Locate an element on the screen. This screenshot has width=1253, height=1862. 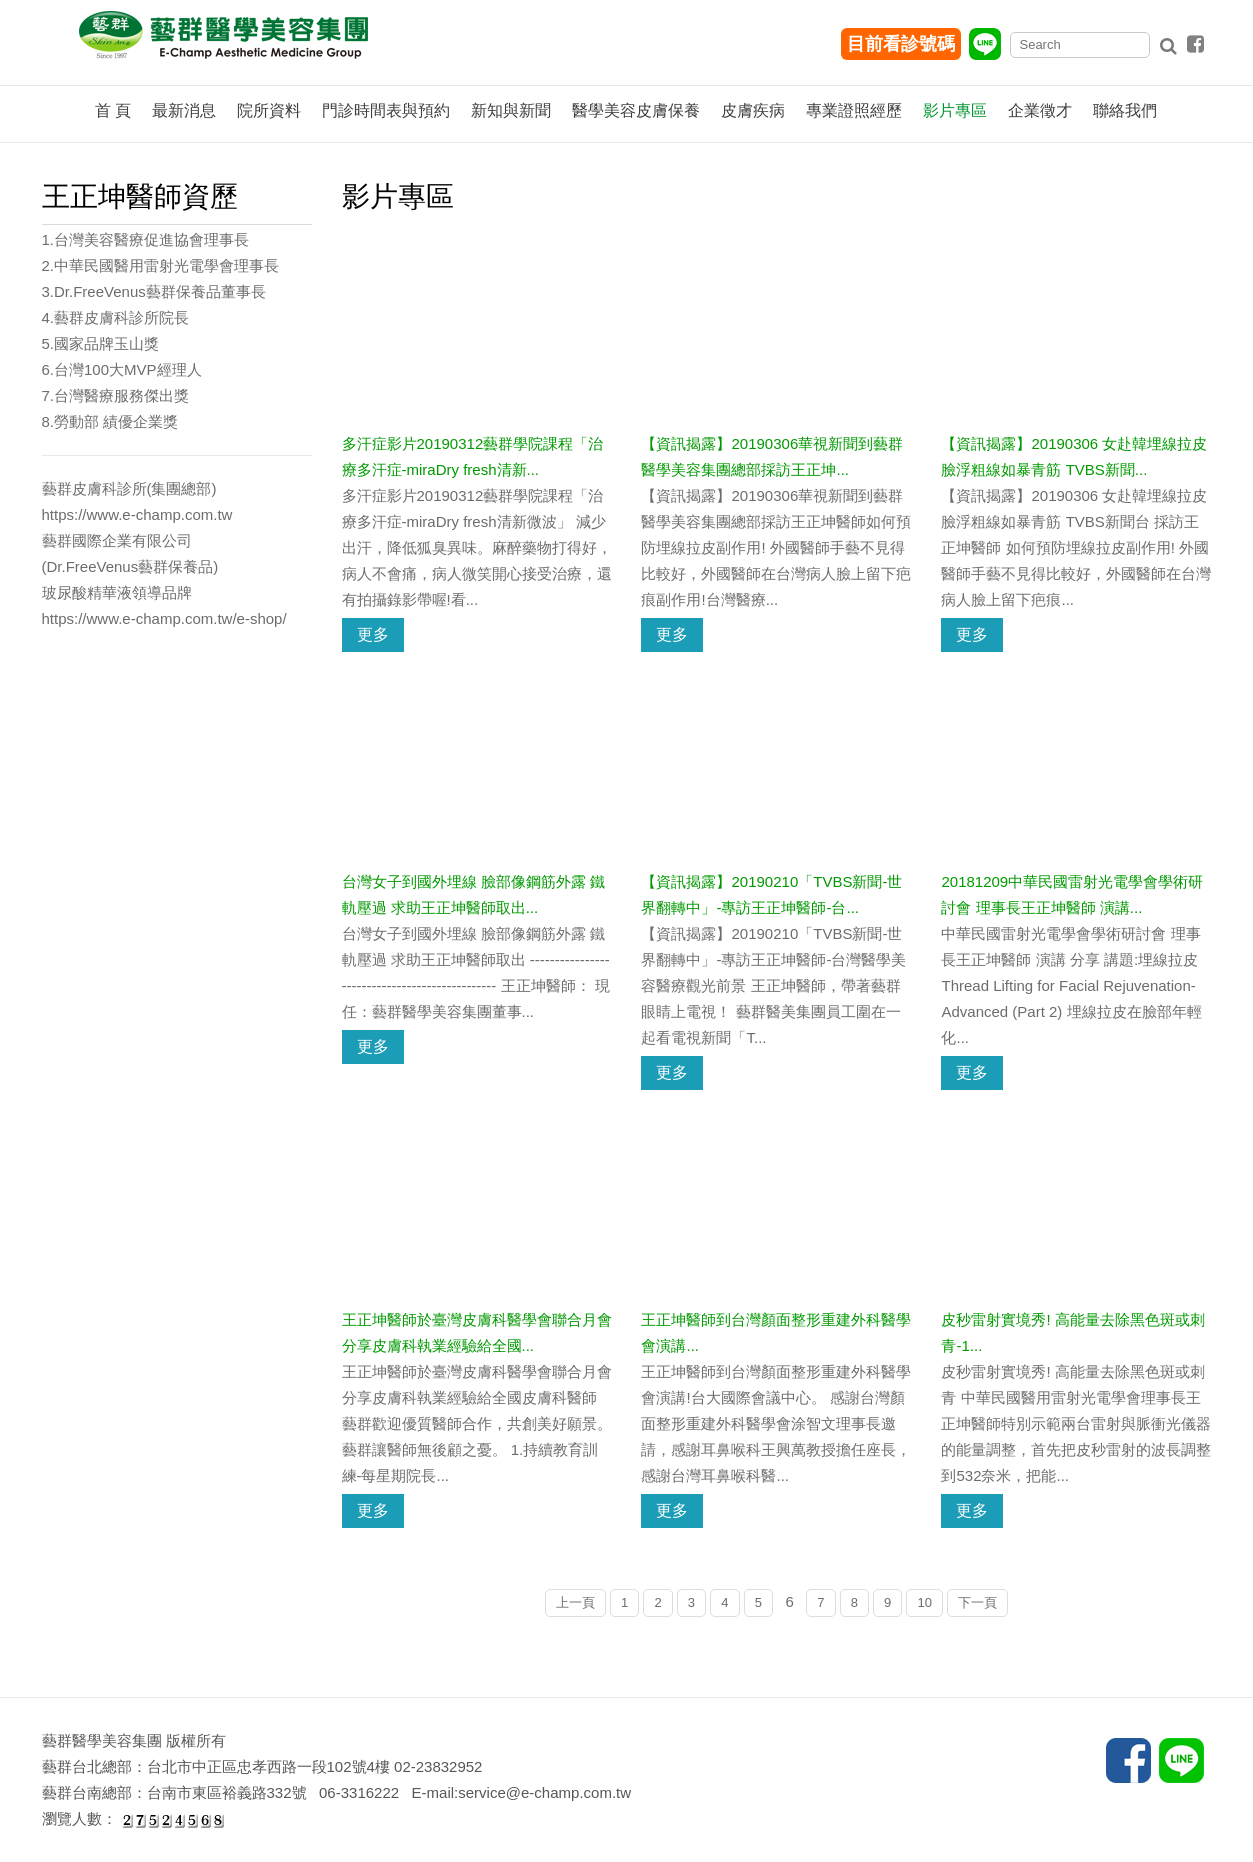
下一頁 is located at coordinates (977, 1602).